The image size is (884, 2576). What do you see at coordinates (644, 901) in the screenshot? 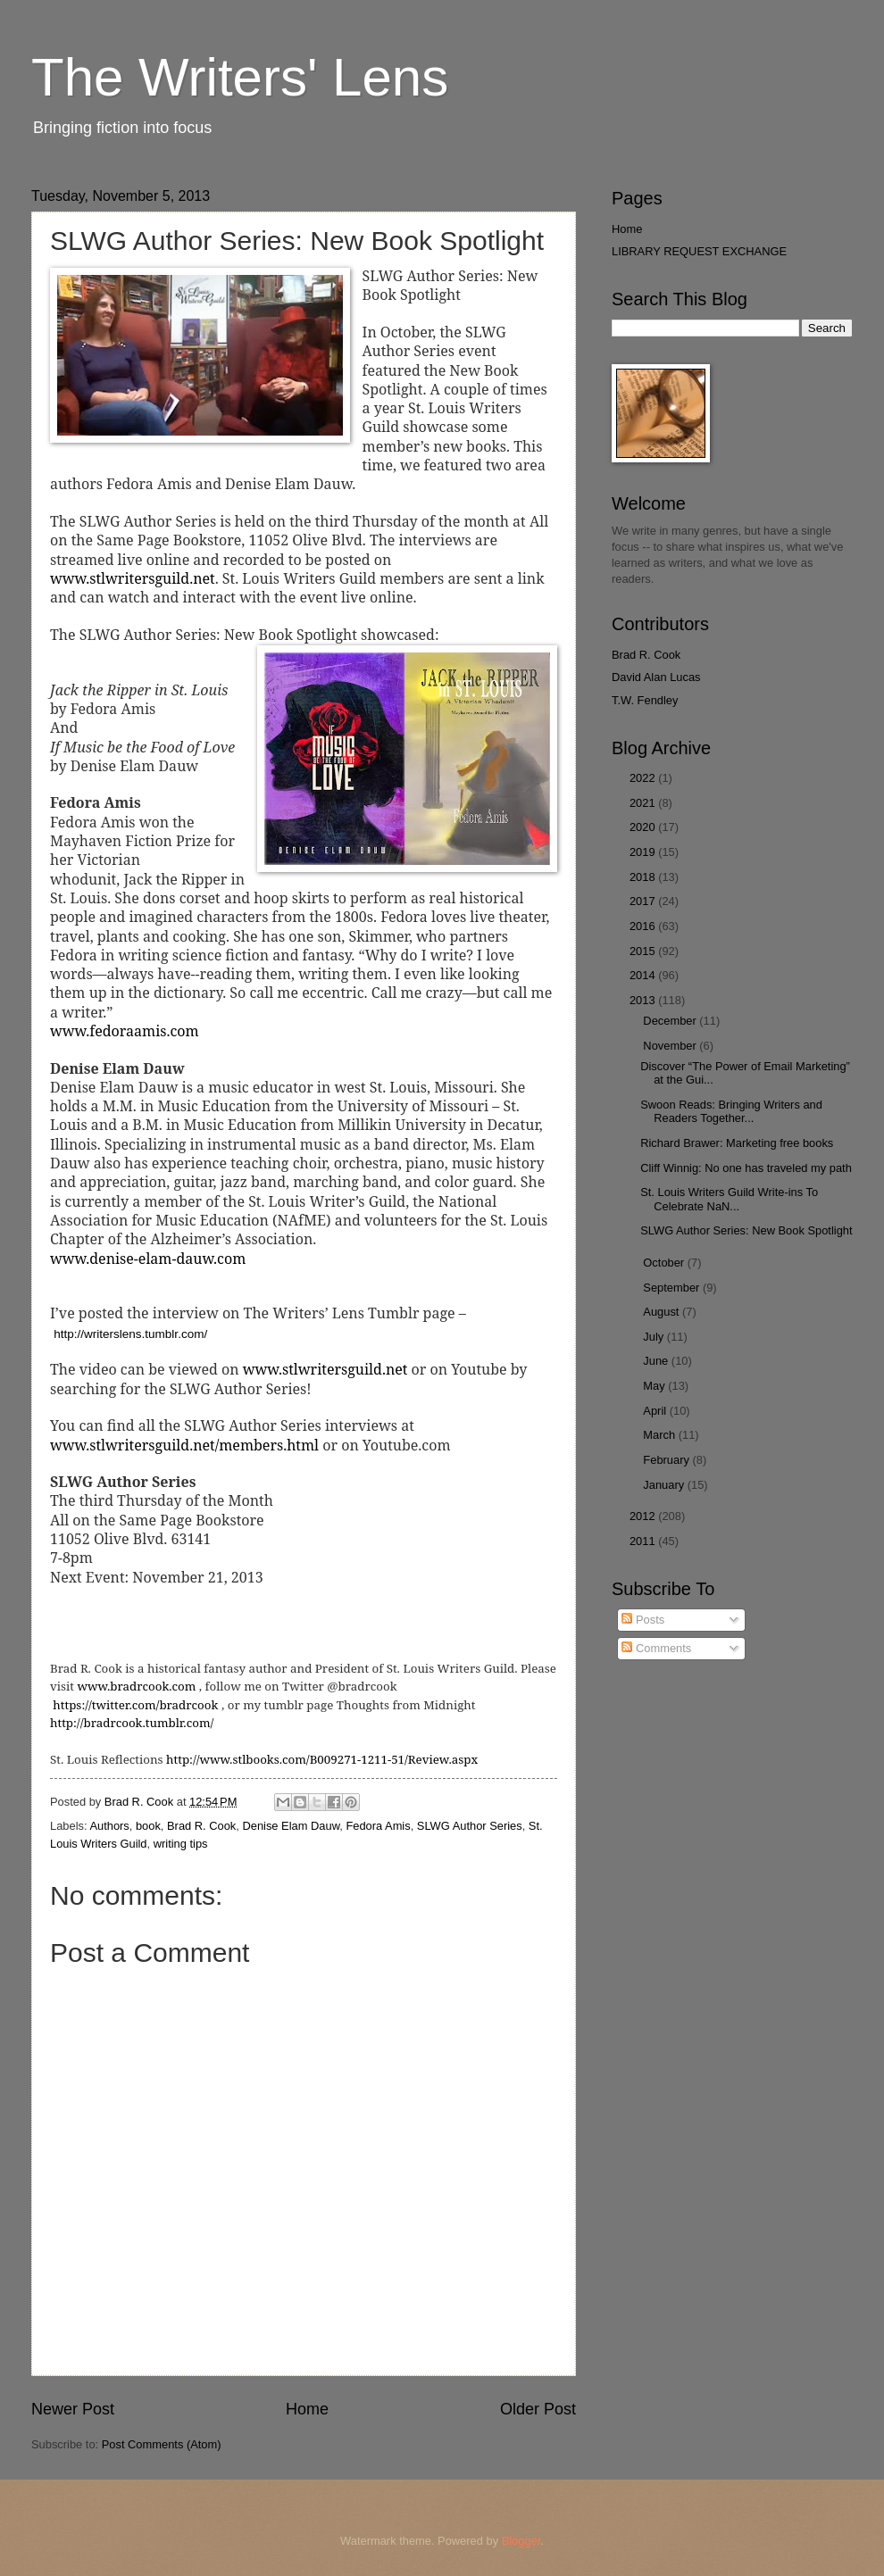
I see `2017` at bounding box center [644, 901].